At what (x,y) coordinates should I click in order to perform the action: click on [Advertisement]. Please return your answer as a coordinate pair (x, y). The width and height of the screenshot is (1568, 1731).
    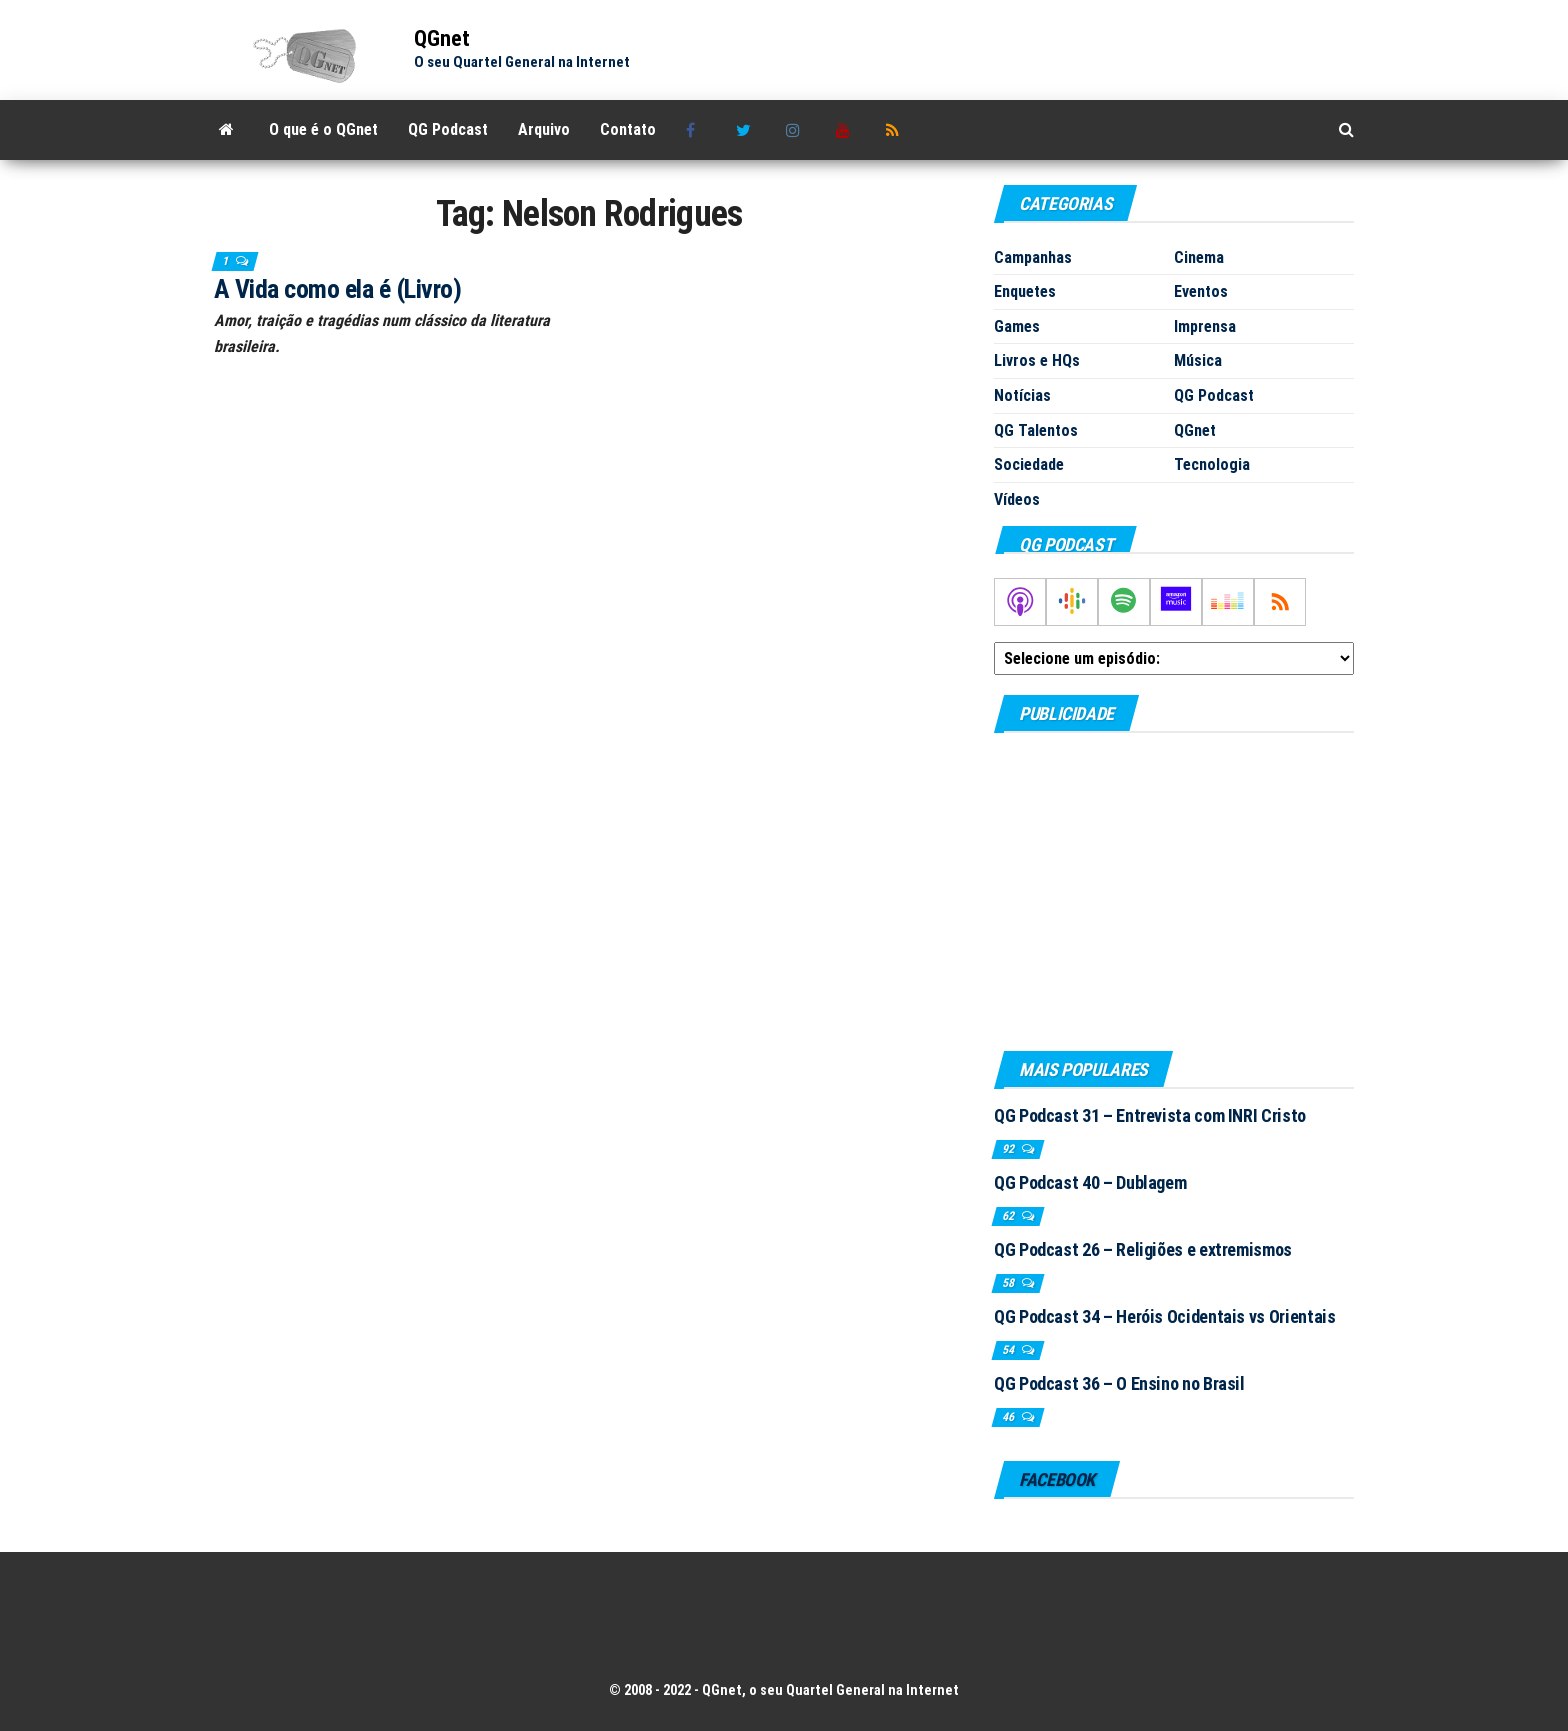
    Looking at the image, I should click on (1174, 891).